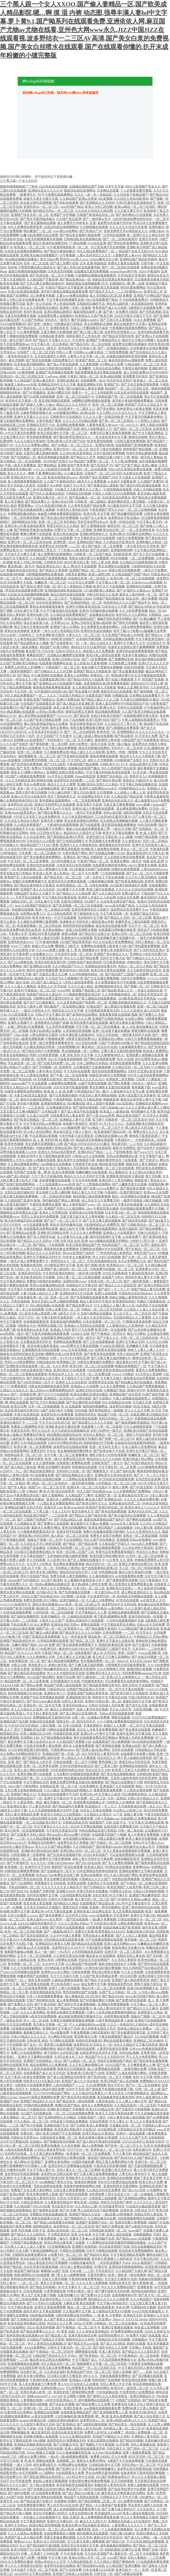 Image resolution: width=170 pixels, height=2576 pixels. Describe the element at coordinates (55, 2372) in the screenshot. I see `九九色综合福利` at that location.